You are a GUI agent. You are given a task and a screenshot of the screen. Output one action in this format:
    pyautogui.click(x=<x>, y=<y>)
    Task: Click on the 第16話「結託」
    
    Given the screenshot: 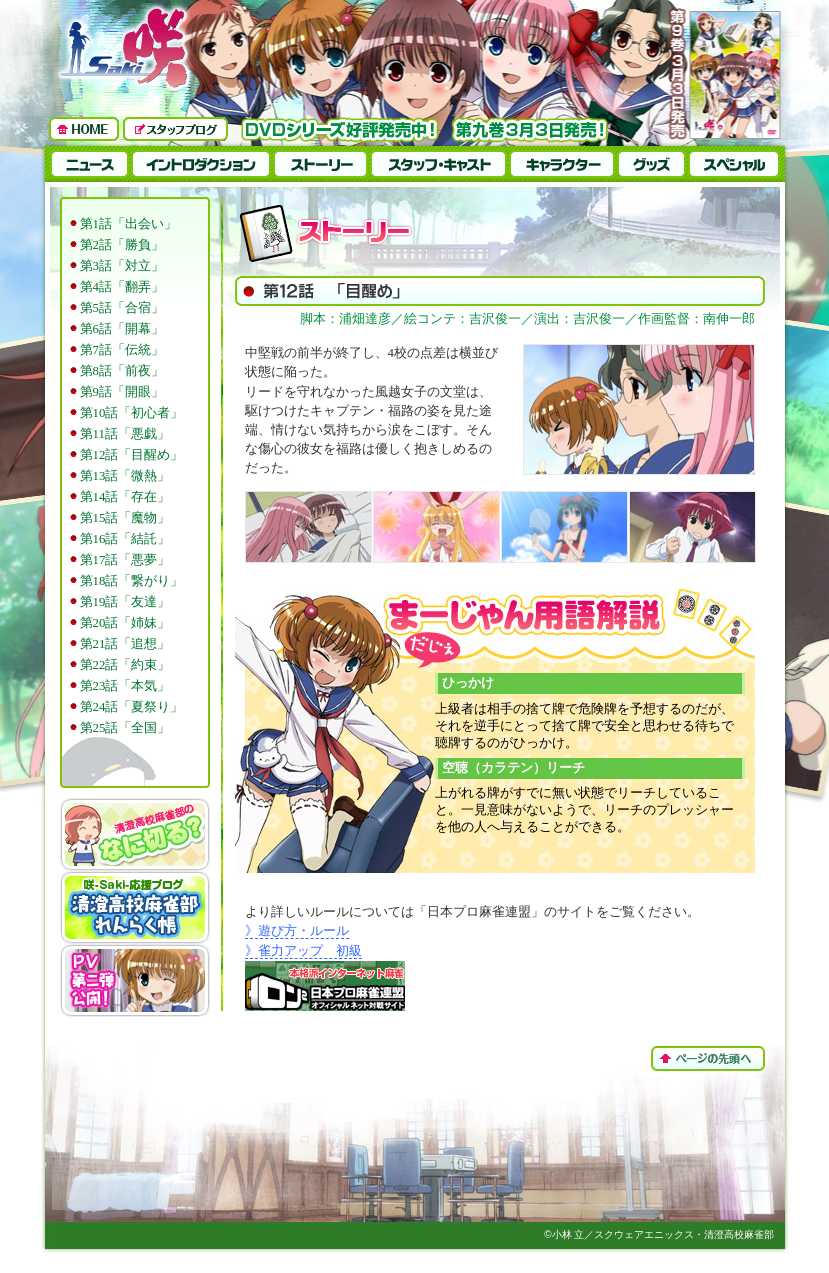 What is the action you would take?
    pyautogui.click(x=125, y=539)
    